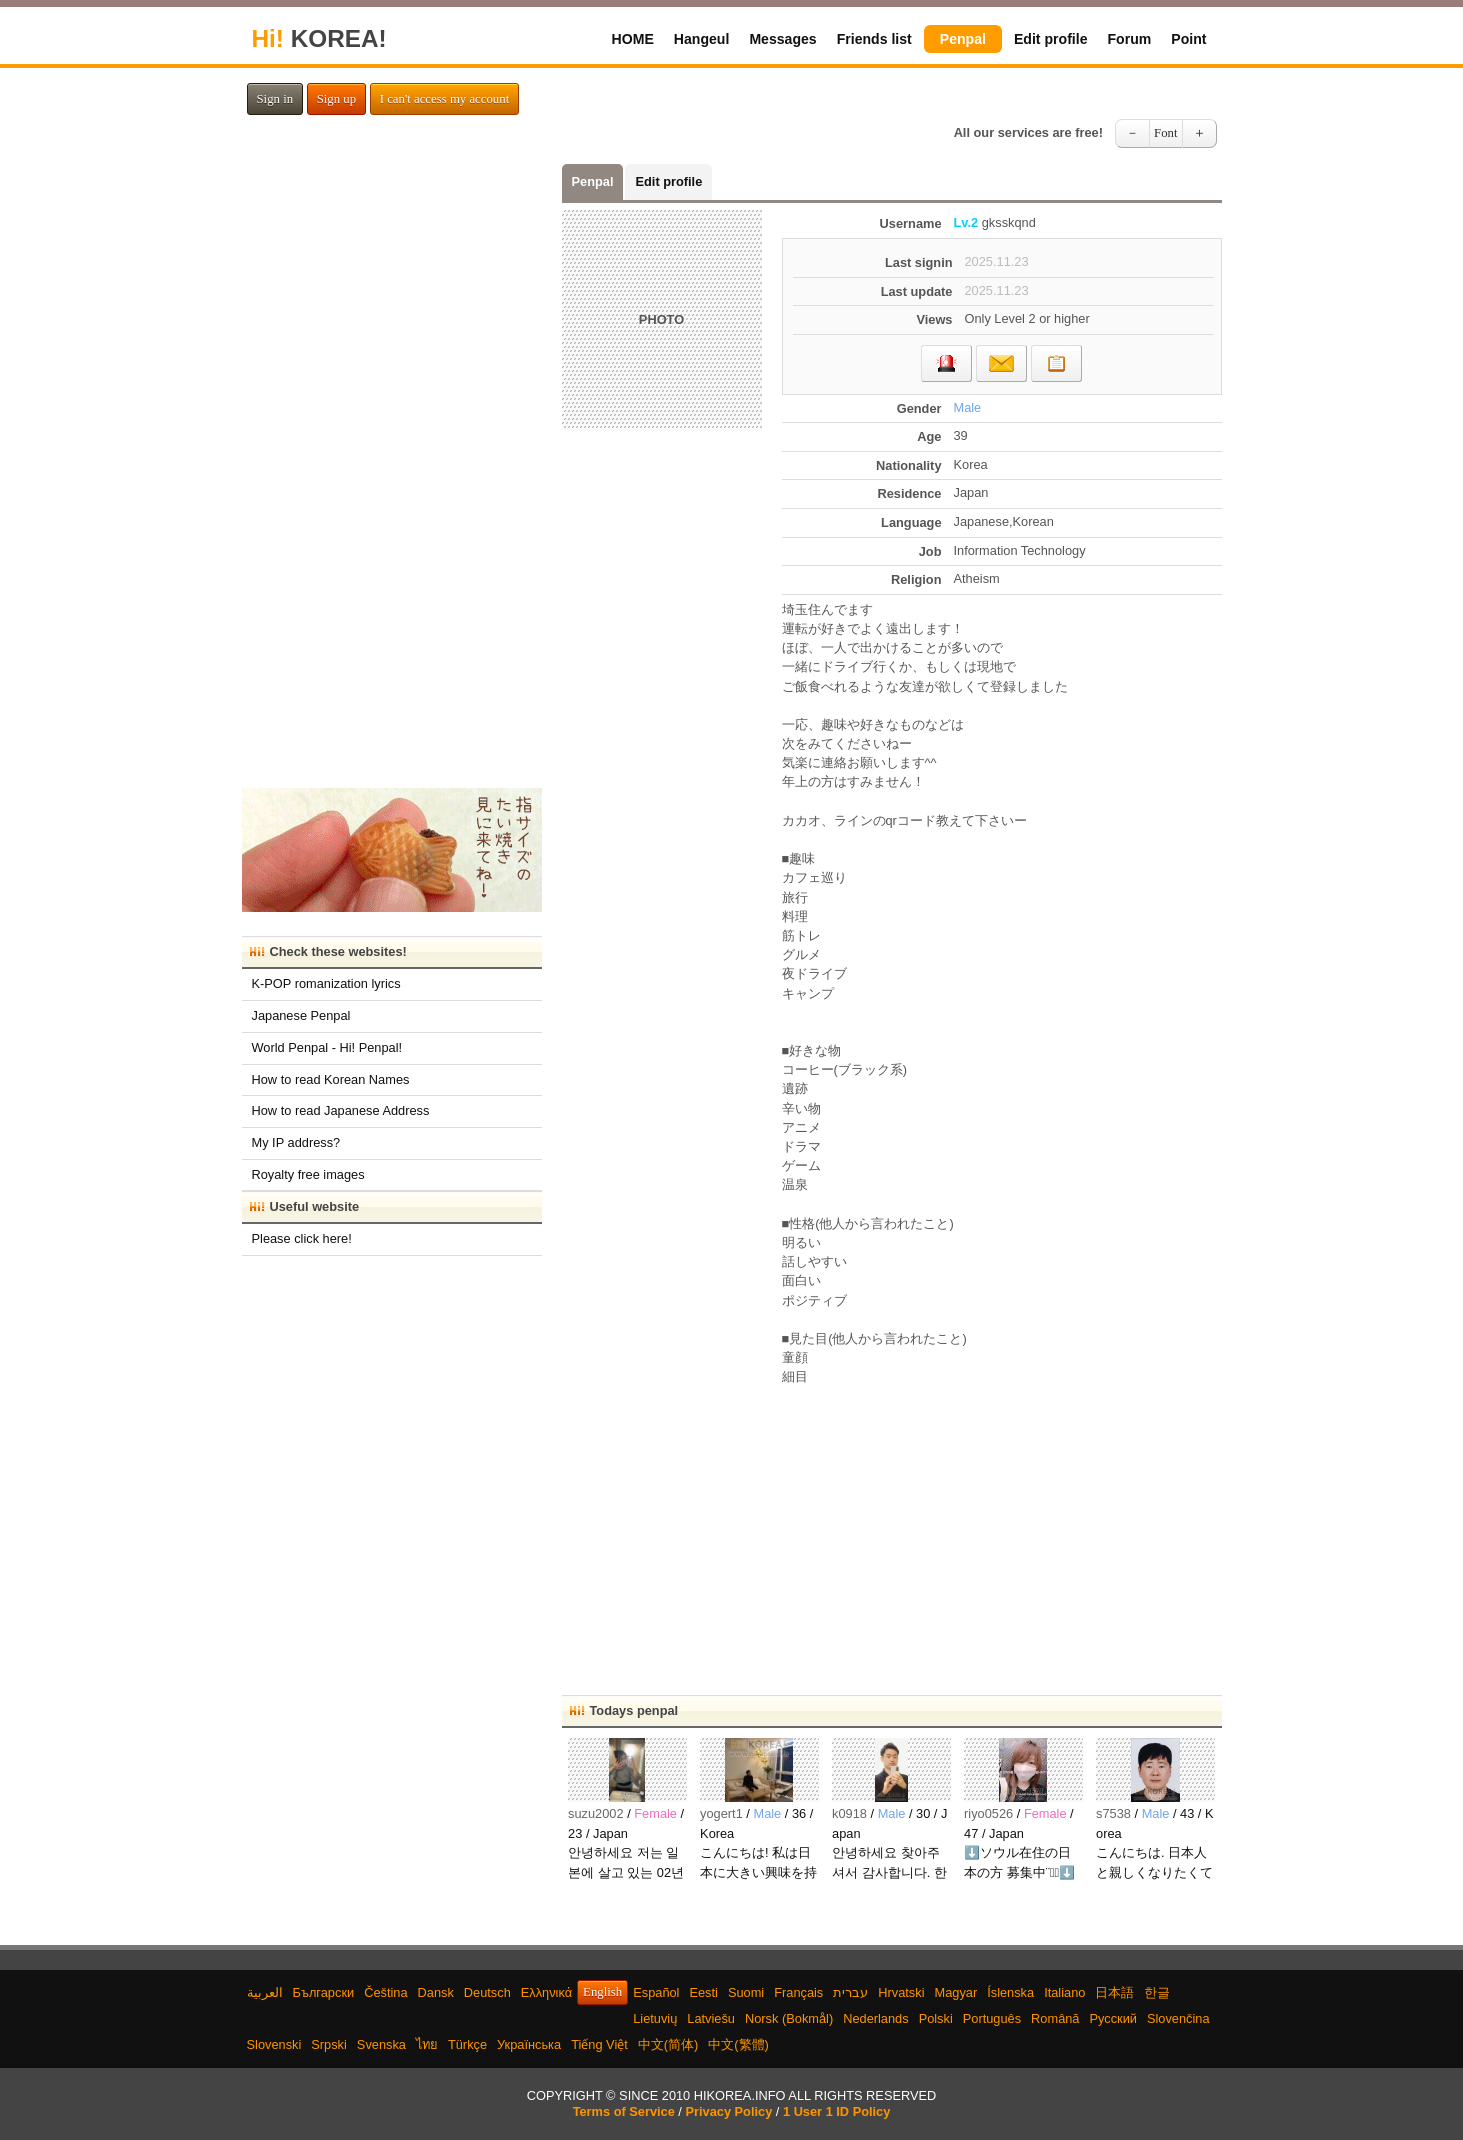 The width and height of the screenshot is (1463, 2140). I want to click on Suomi, so click(746, 1992).